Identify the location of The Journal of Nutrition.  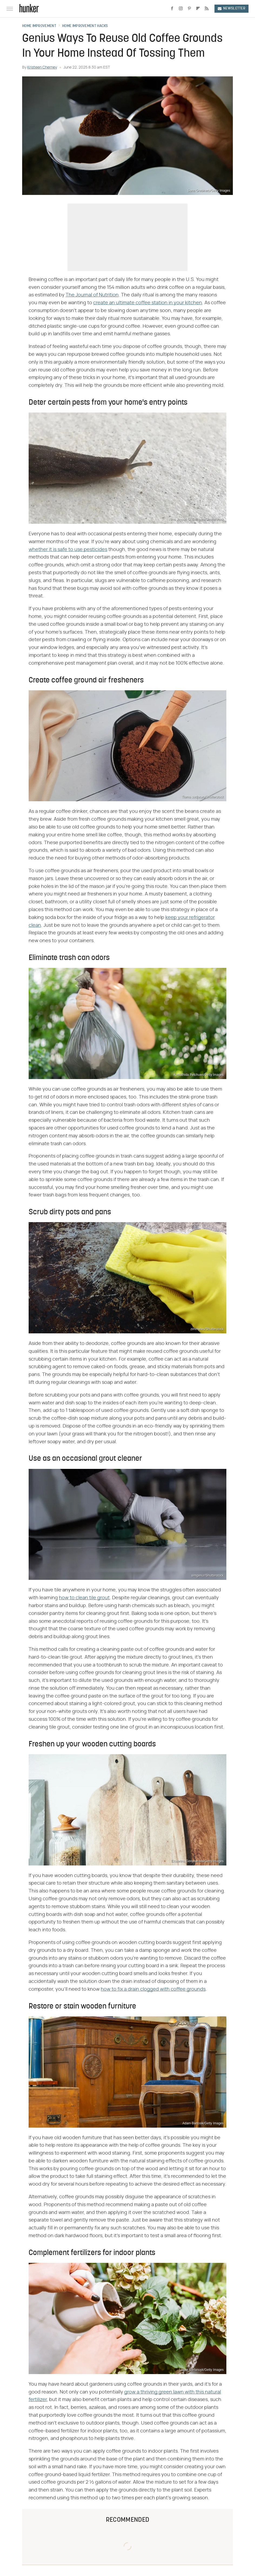
(92, 295).